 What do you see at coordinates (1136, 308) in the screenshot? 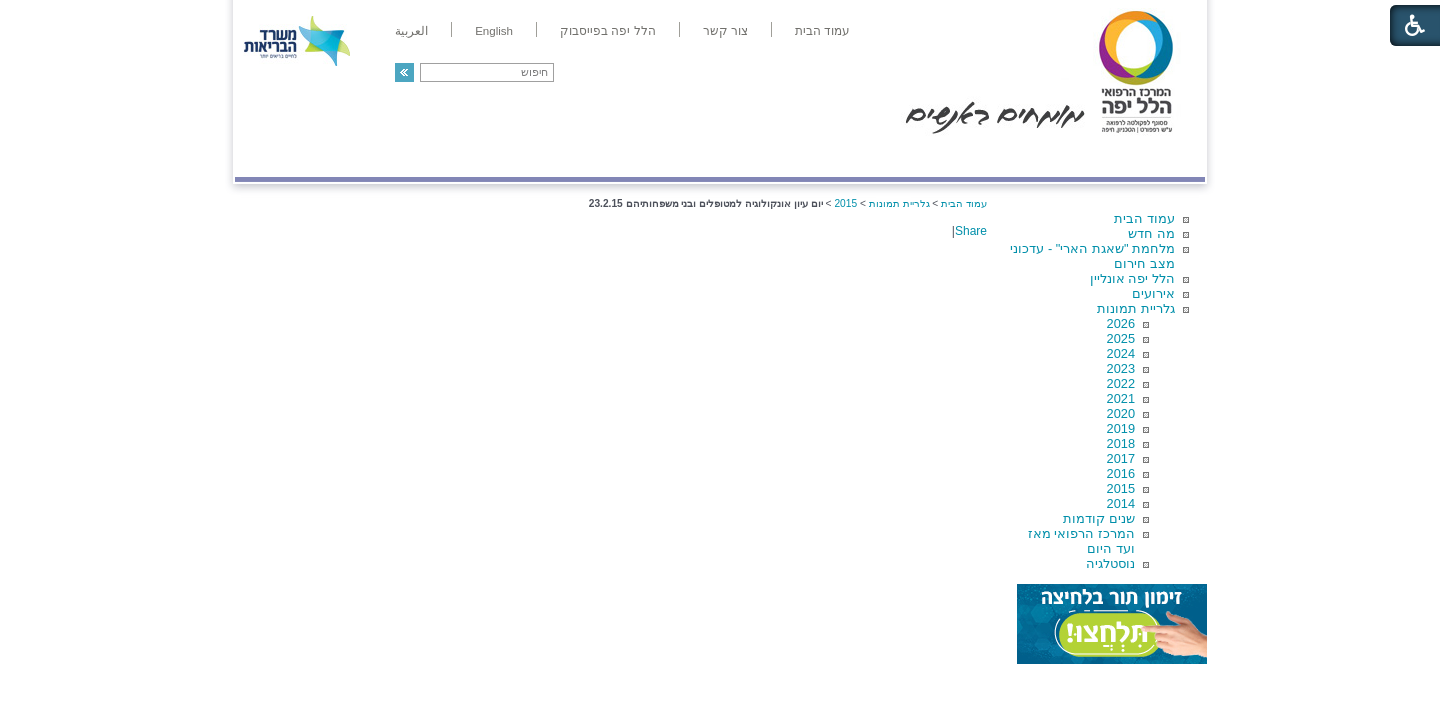
I see `גלריית תמונות` at bounding box center [1136, 308].